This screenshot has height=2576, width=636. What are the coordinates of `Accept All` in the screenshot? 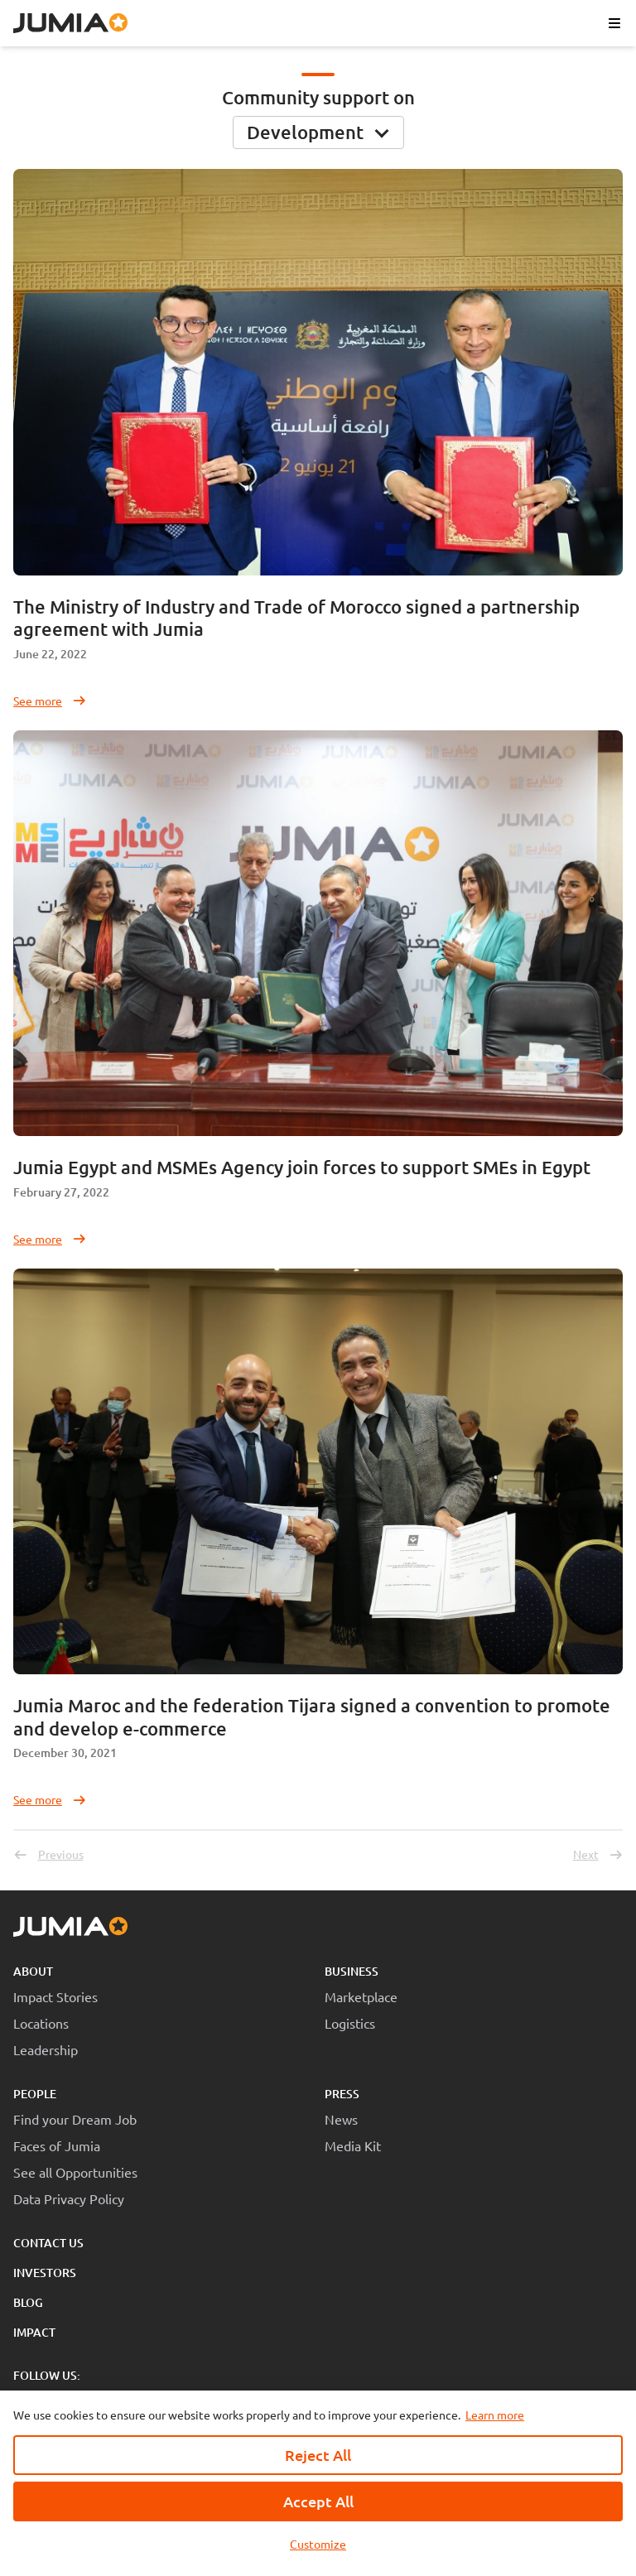 It's located at (318, 2501).